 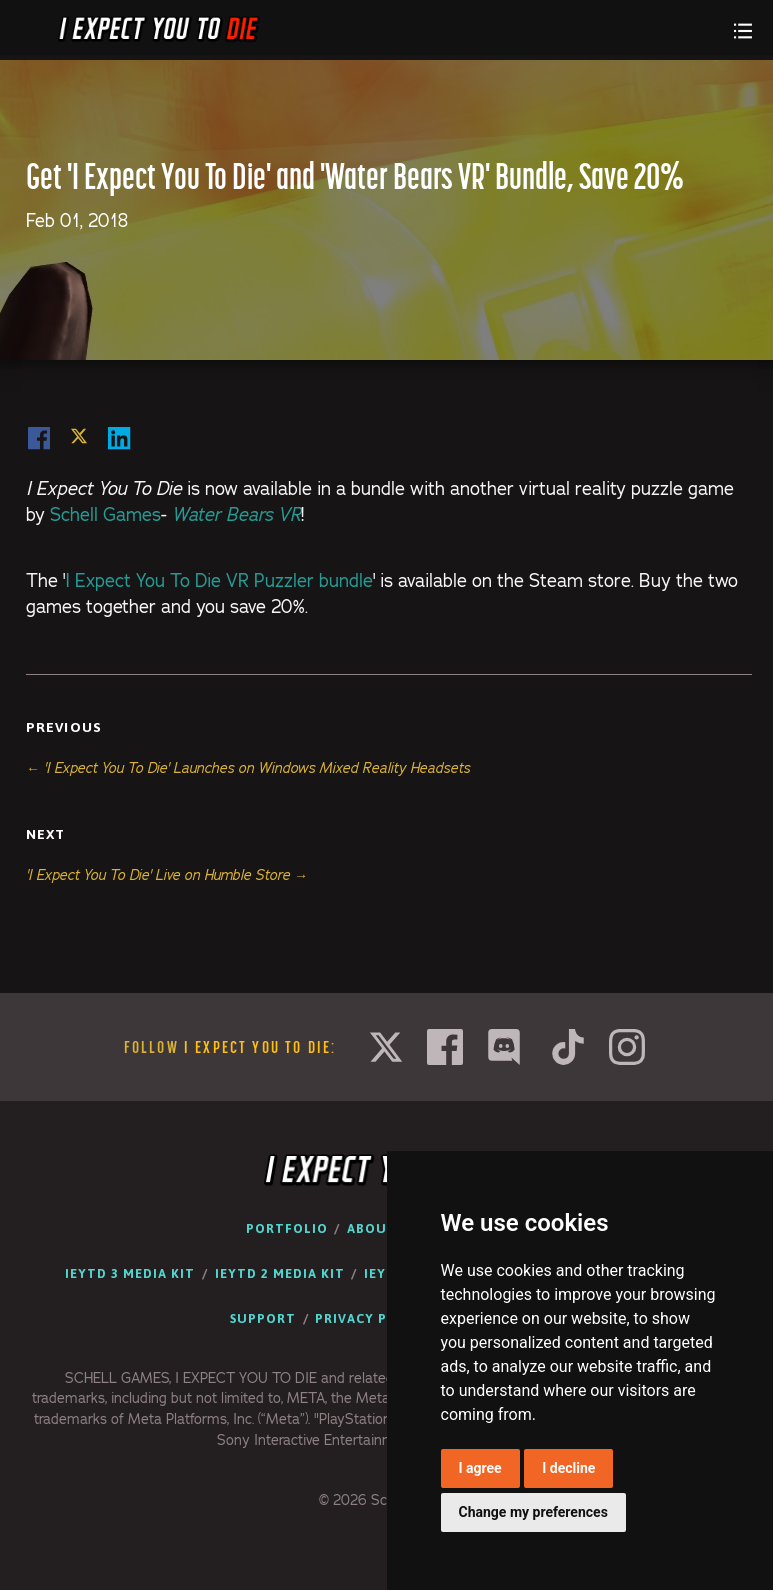 What do you see at coordinates (280, 1273) in the screenshot?
I see `IEYTD 2 Media Kit` at bounding box center [280, 1273].